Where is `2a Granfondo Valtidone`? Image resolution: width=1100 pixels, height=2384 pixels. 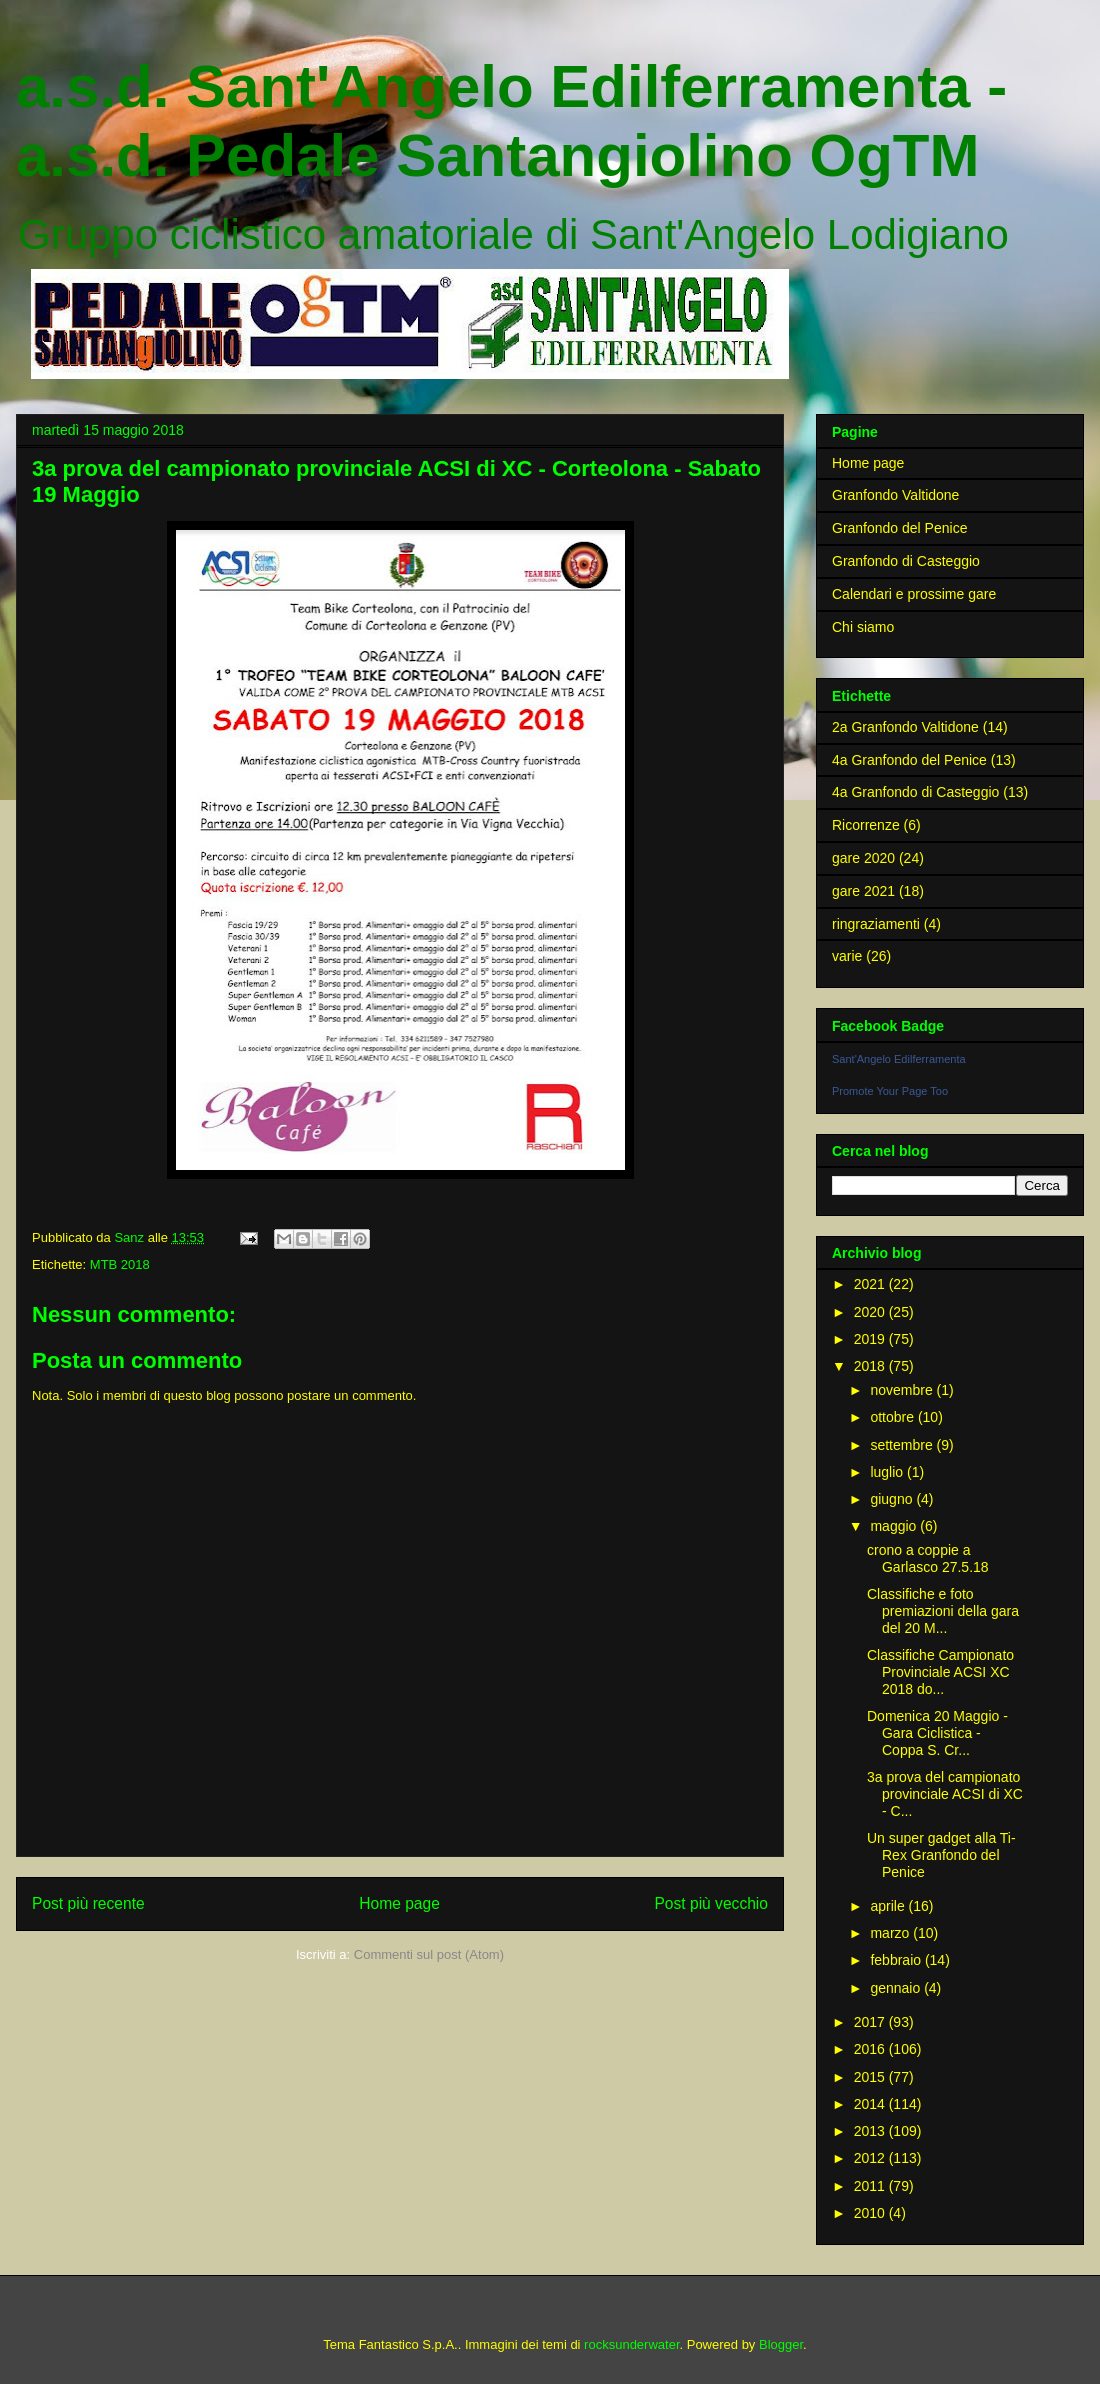
2a Granfondo Valtidone is located at coordinates (905, 727).